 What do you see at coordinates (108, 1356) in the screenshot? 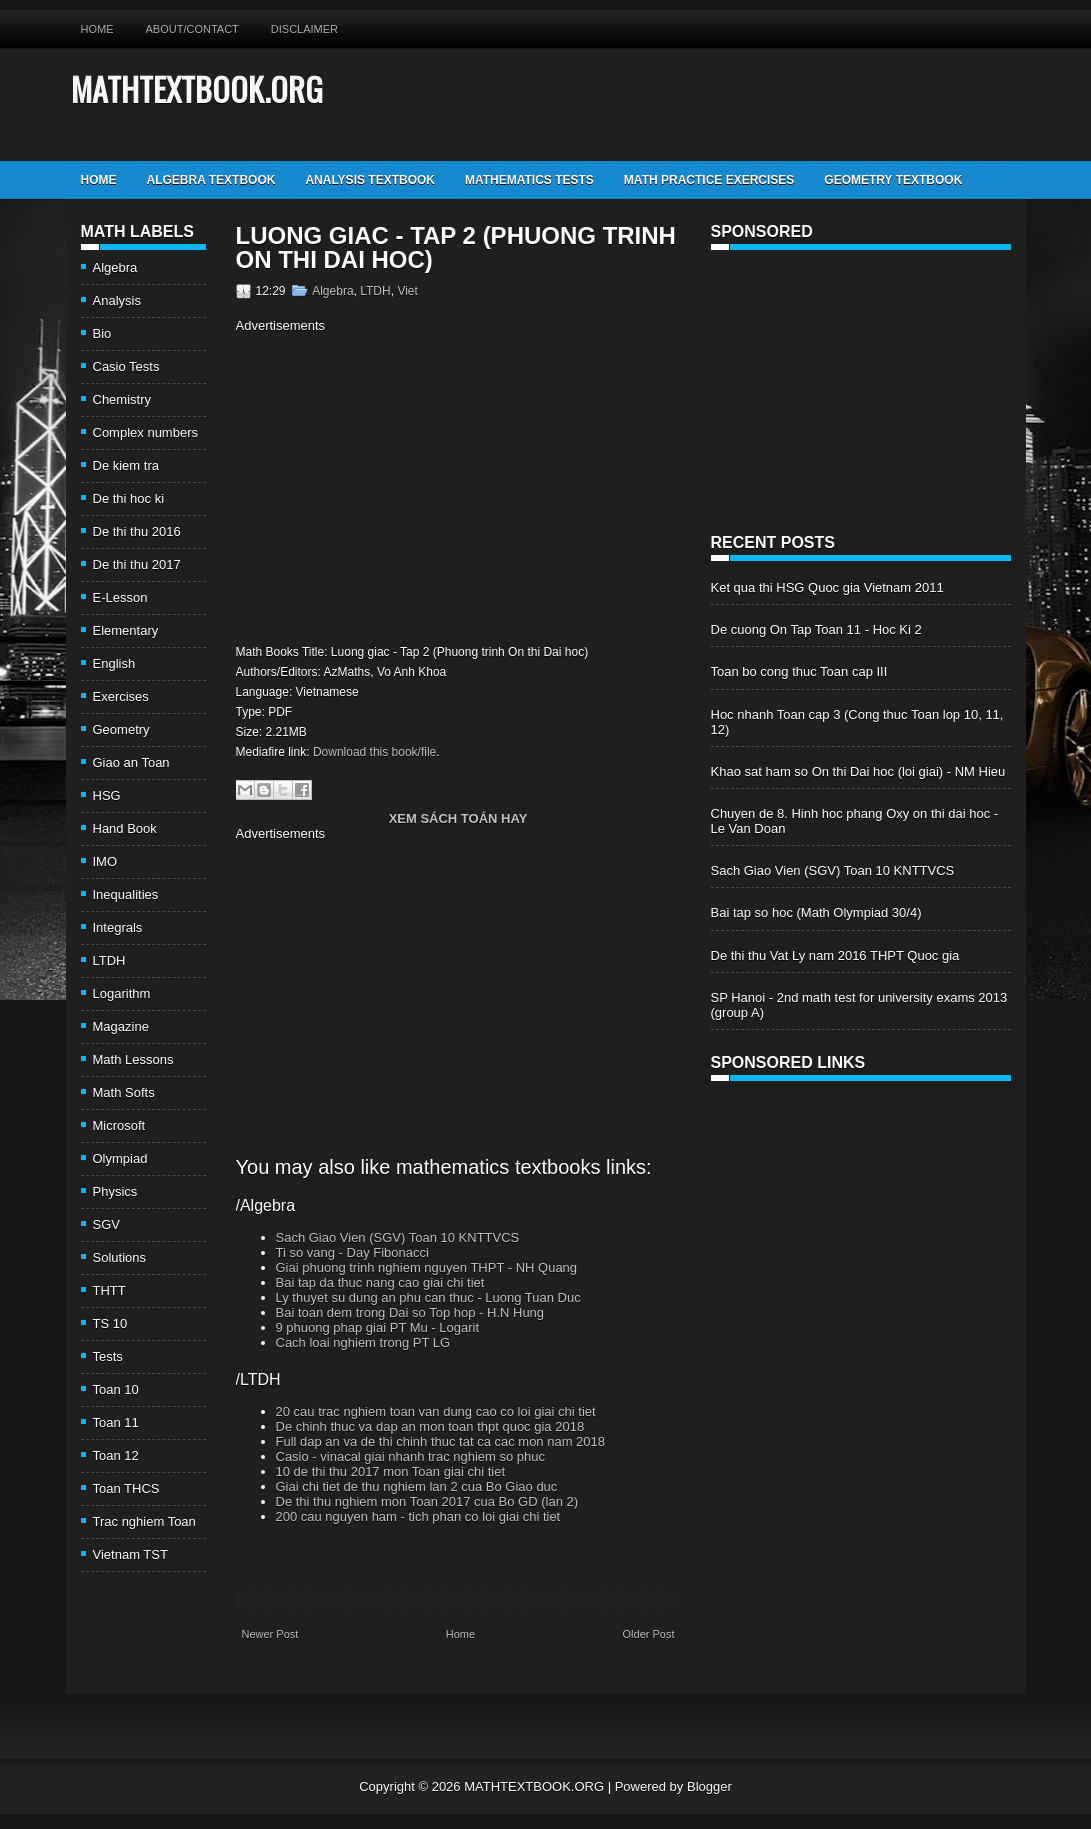
I see `Tests` at bounding box center [108, 1356].